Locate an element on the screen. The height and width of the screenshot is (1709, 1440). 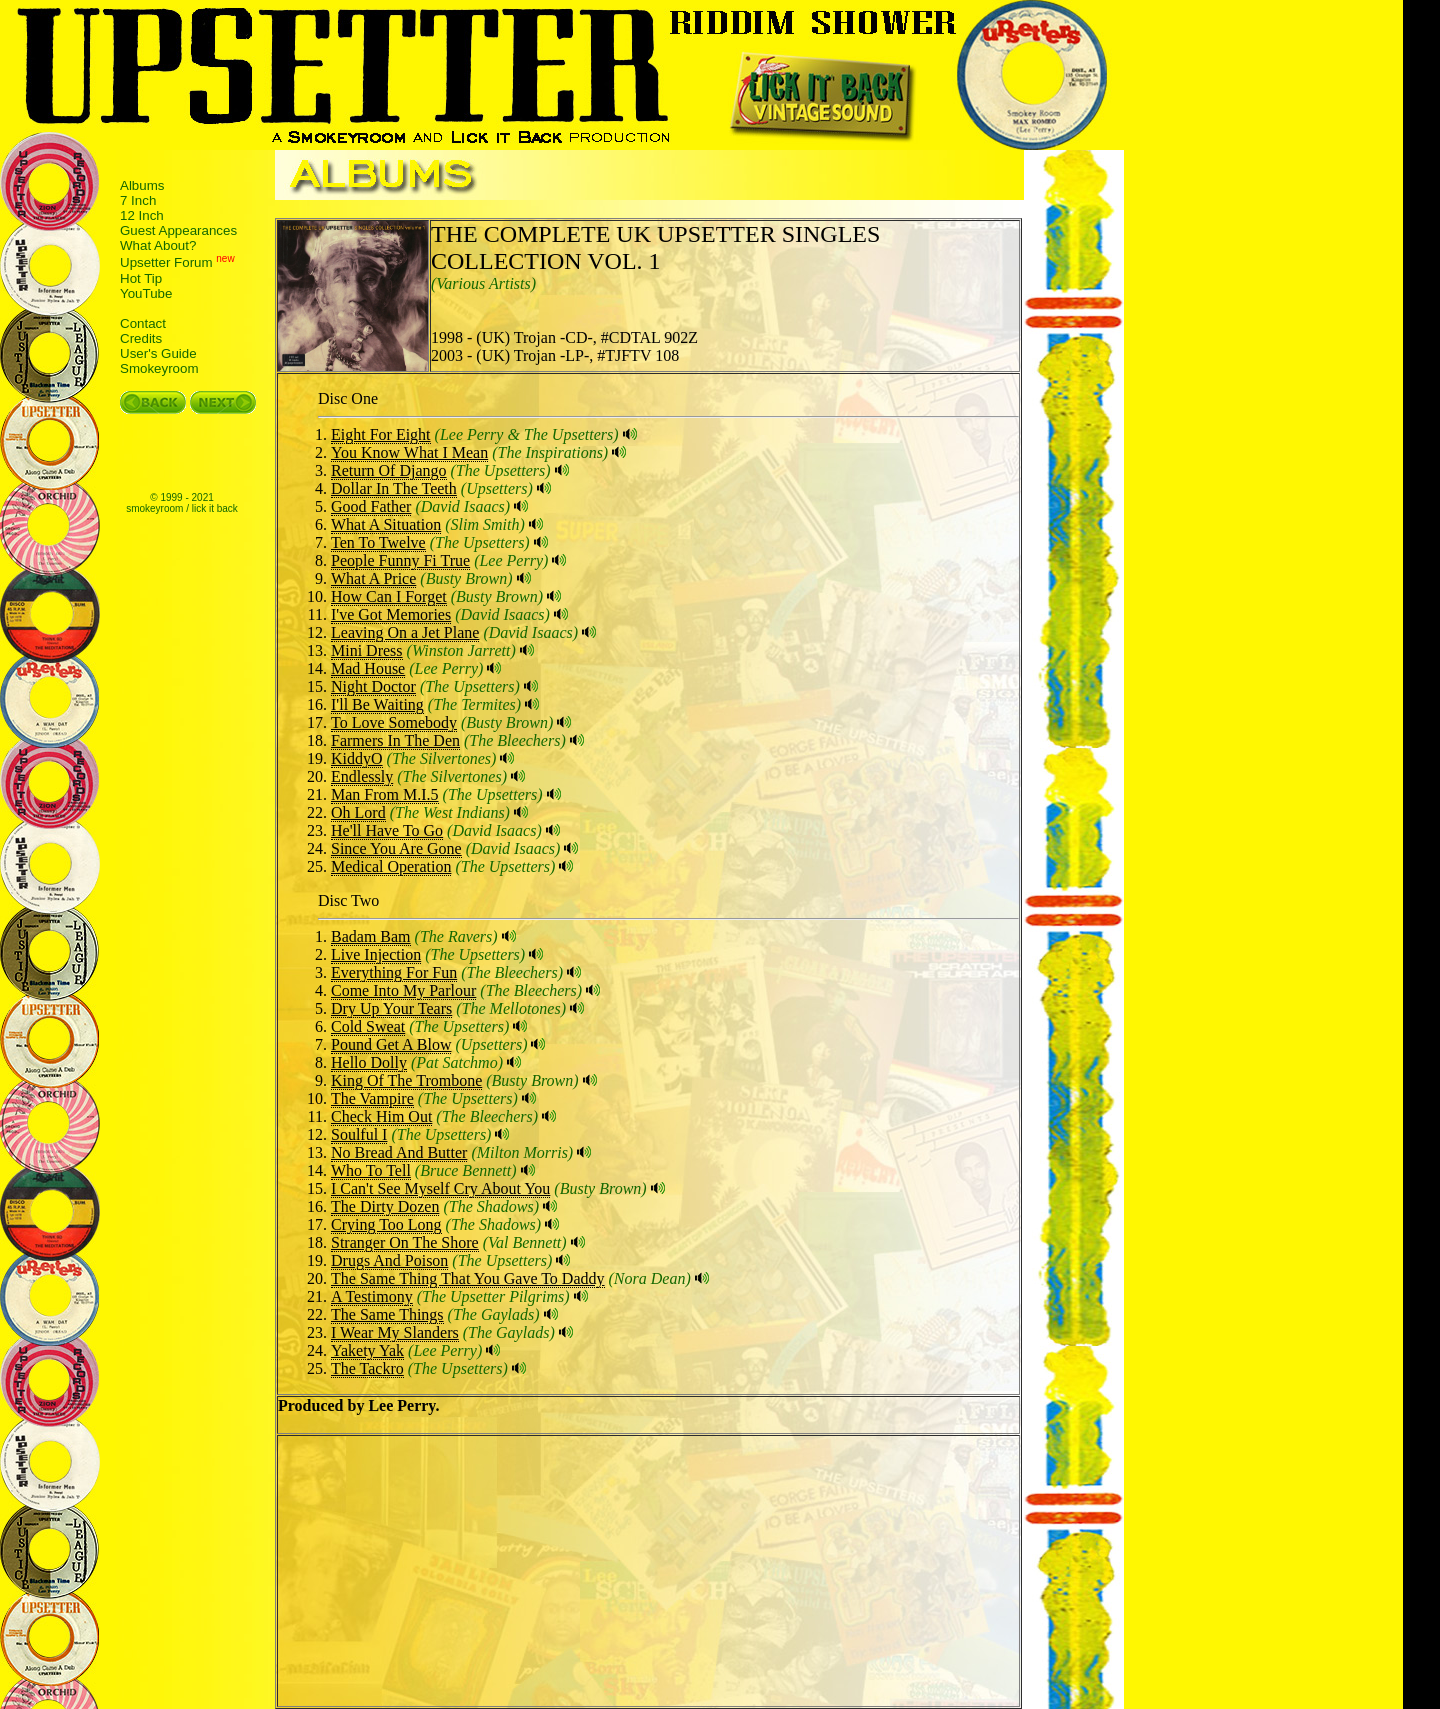
Badam Bam is located at coordinates (371, 936).